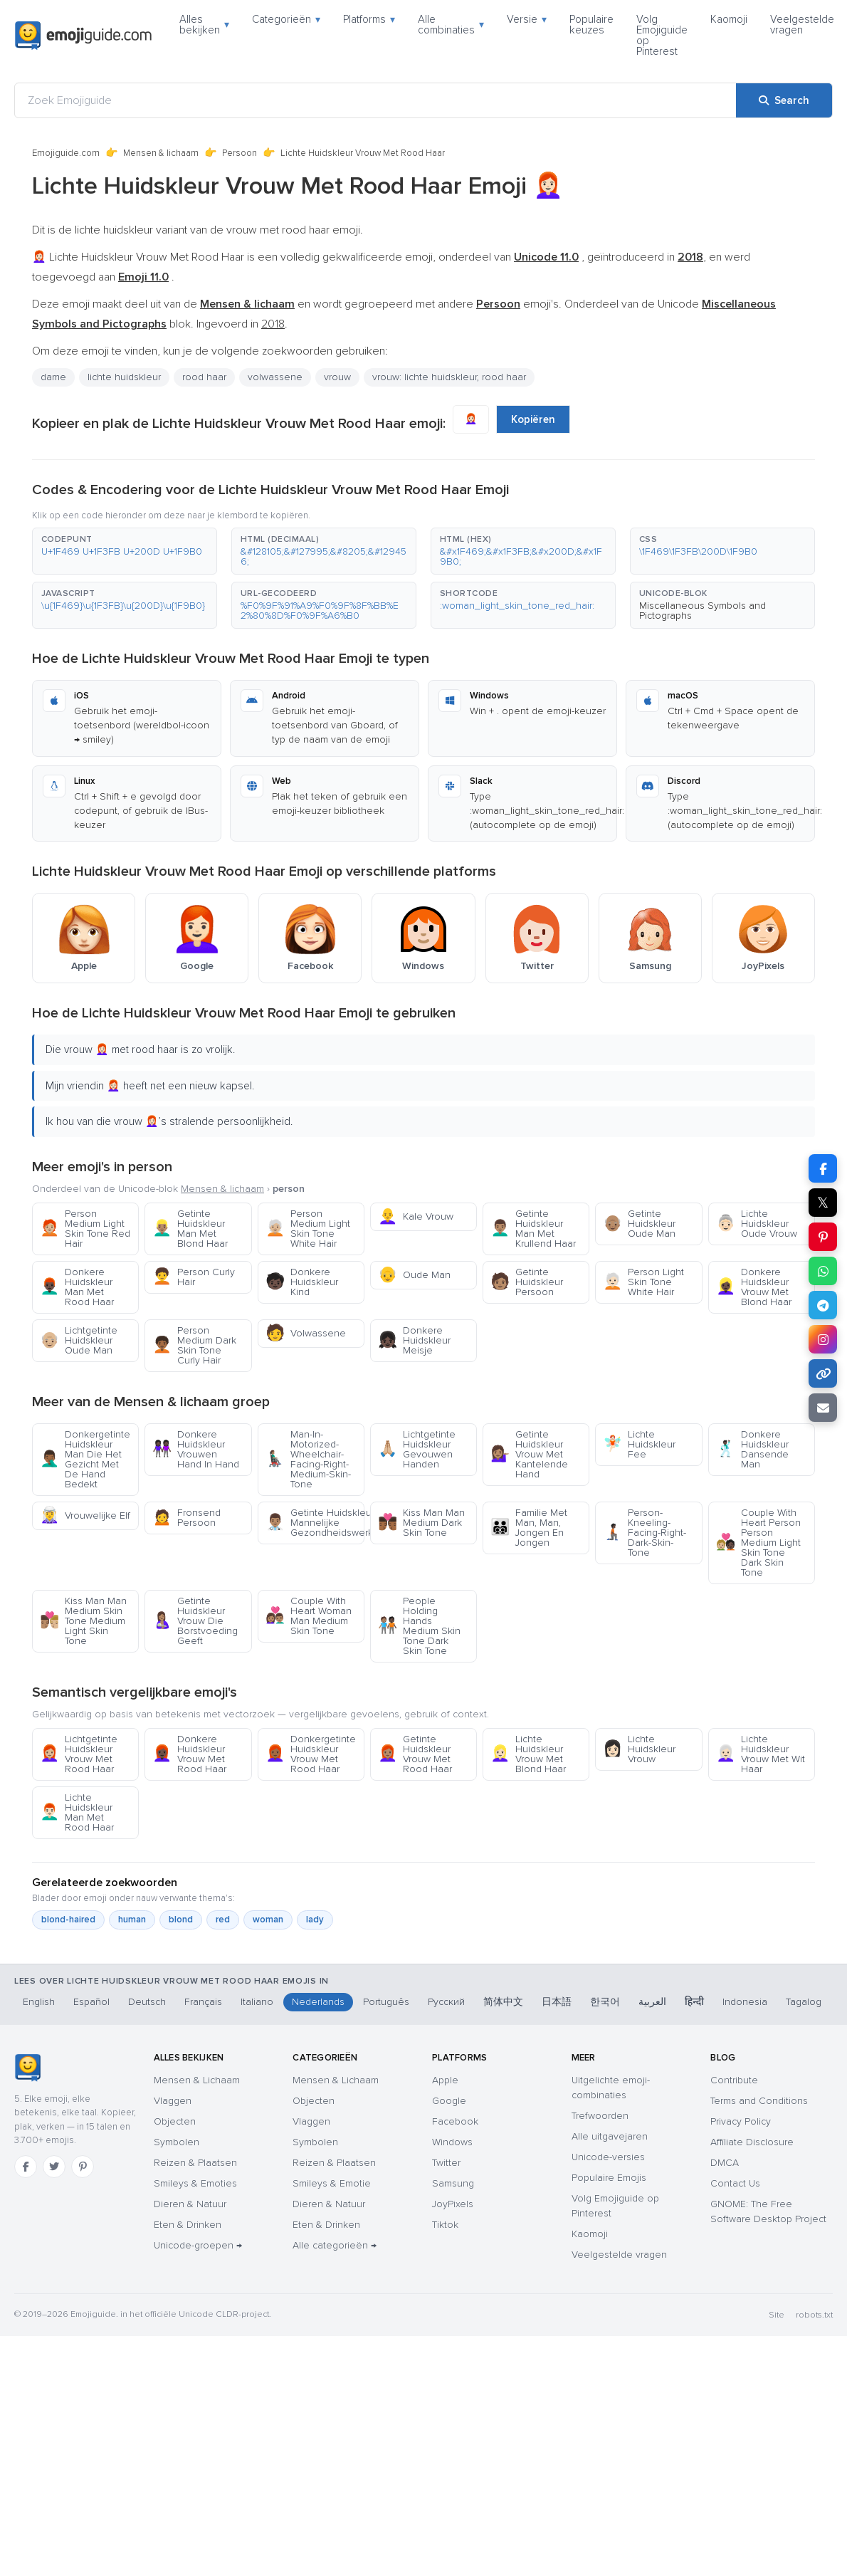 The width and height of the screenshot is (847, 2576). Describe the element at coordinates (83, 1621) in the screenshot. I see `Kiss Man Man Medium Skin Tone Medium Light Skin Tone` at that location.